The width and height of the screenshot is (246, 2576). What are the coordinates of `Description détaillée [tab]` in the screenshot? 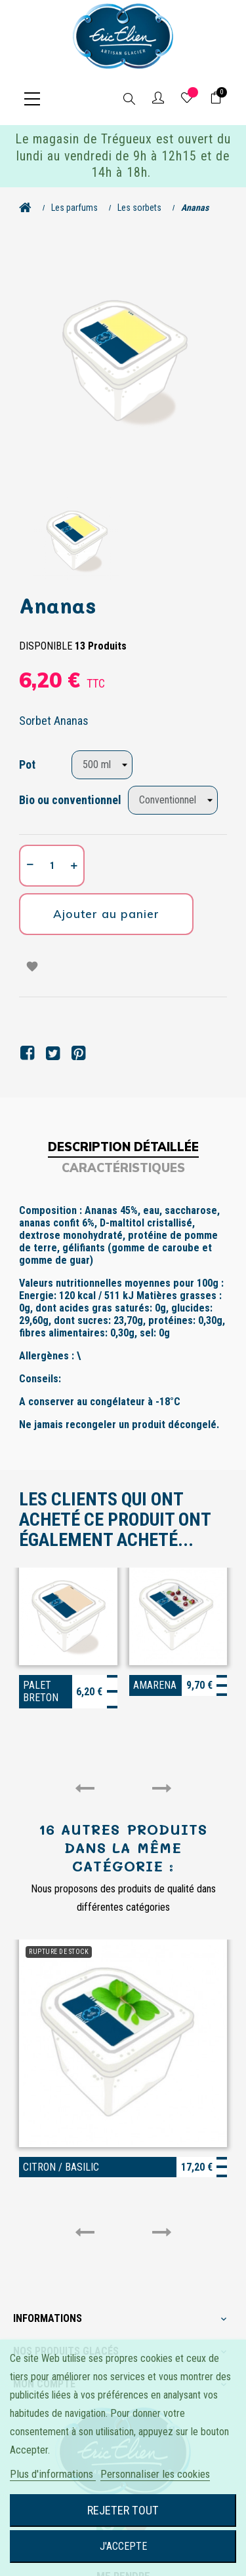 It's located at (123, 1146).